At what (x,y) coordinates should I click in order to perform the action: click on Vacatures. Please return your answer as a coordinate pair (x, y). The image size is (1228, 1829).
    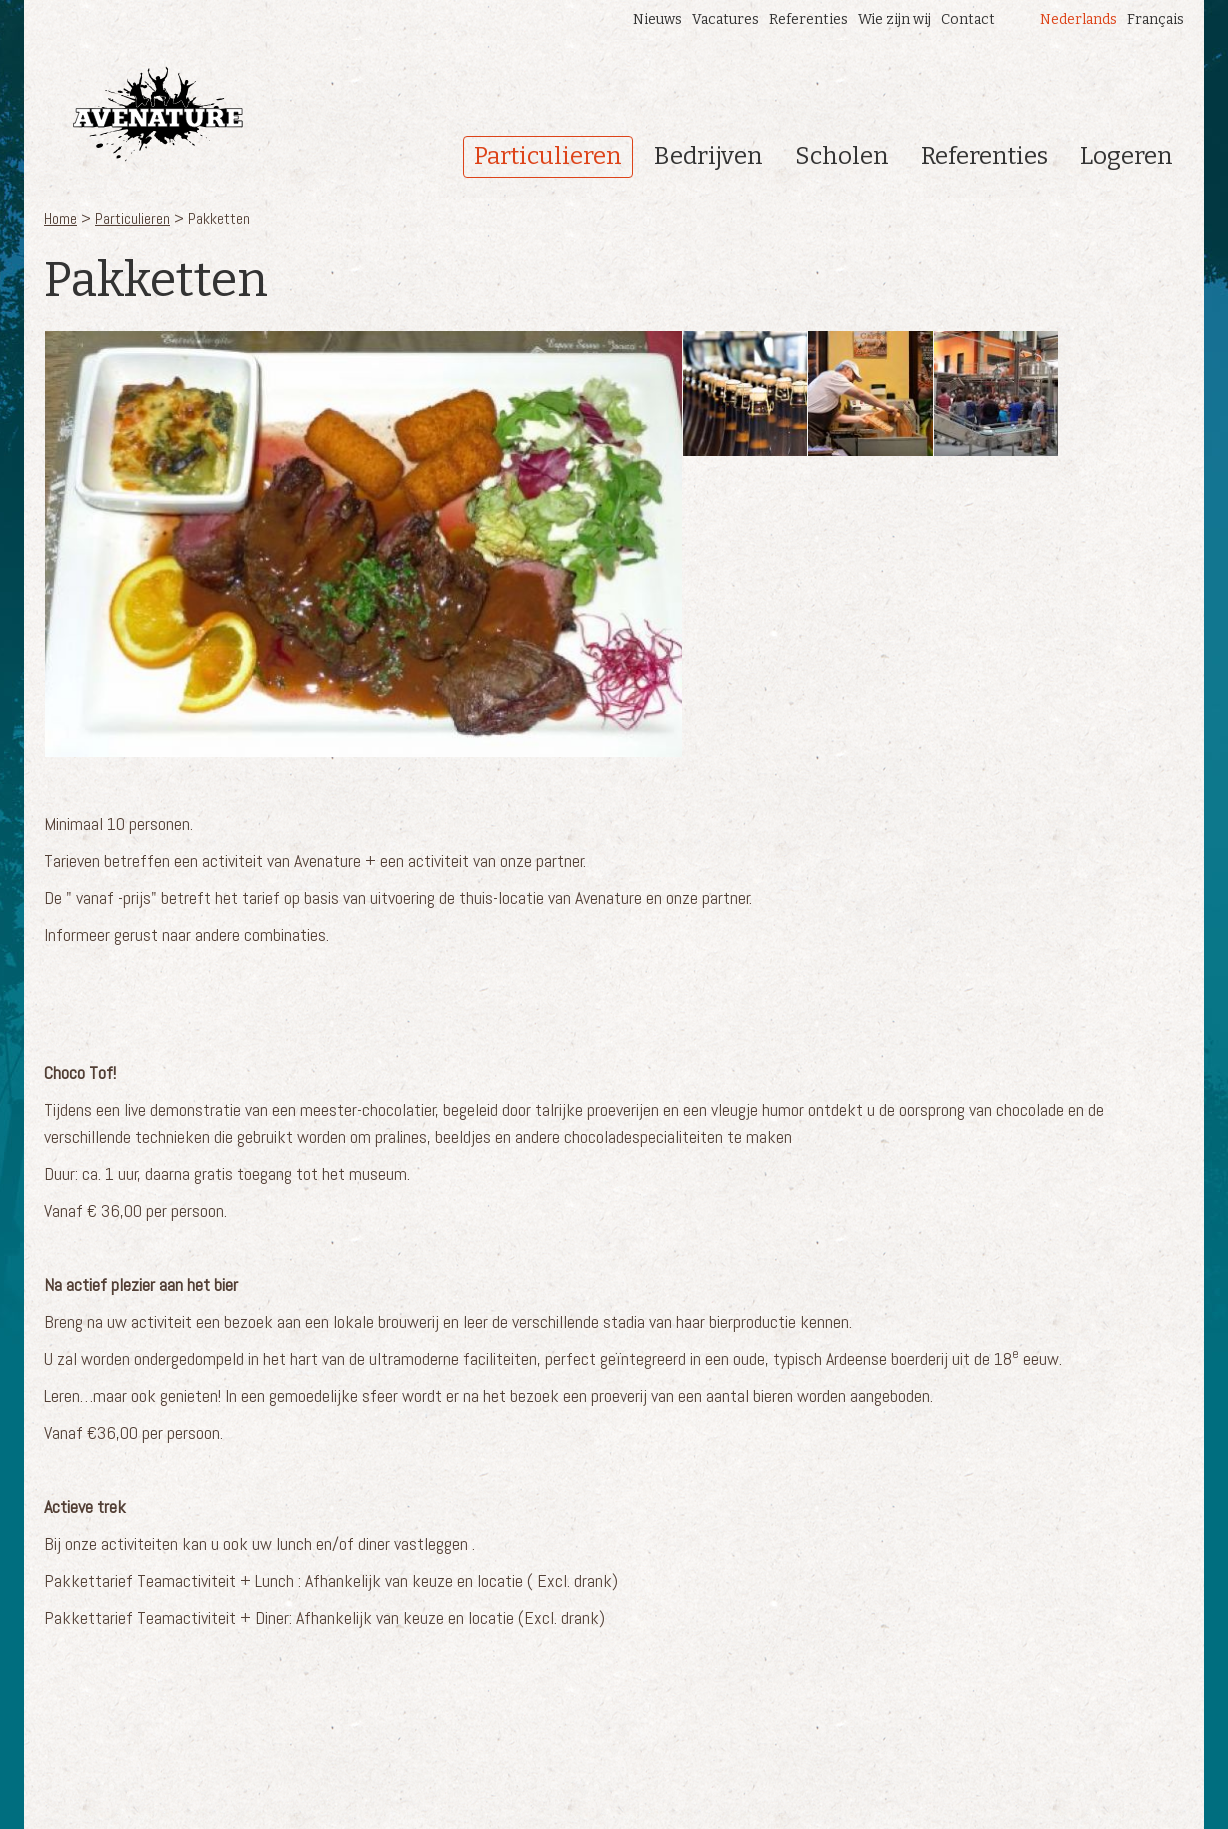
    Looking at the image, I should click on (725, 19).